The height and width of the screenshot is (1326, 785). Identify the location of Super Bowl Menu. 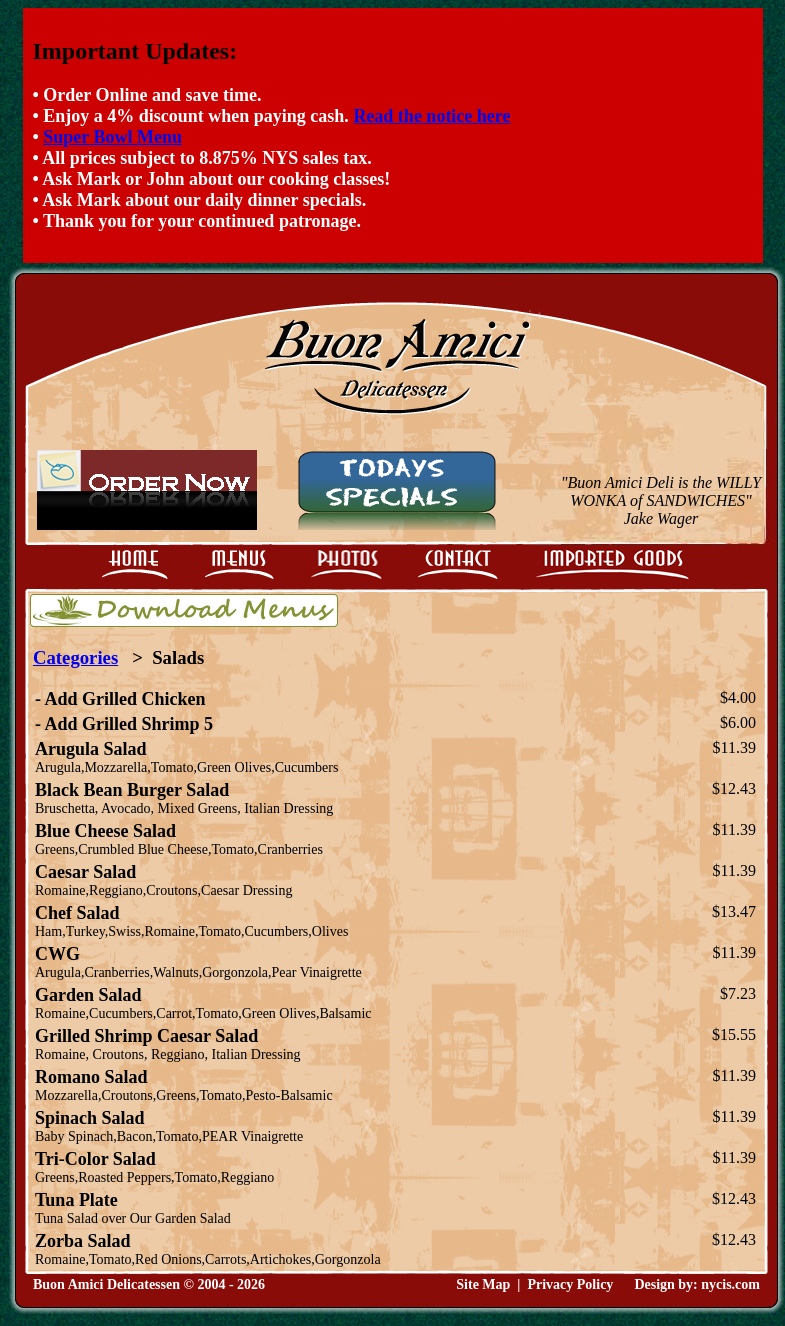
(112, 137).